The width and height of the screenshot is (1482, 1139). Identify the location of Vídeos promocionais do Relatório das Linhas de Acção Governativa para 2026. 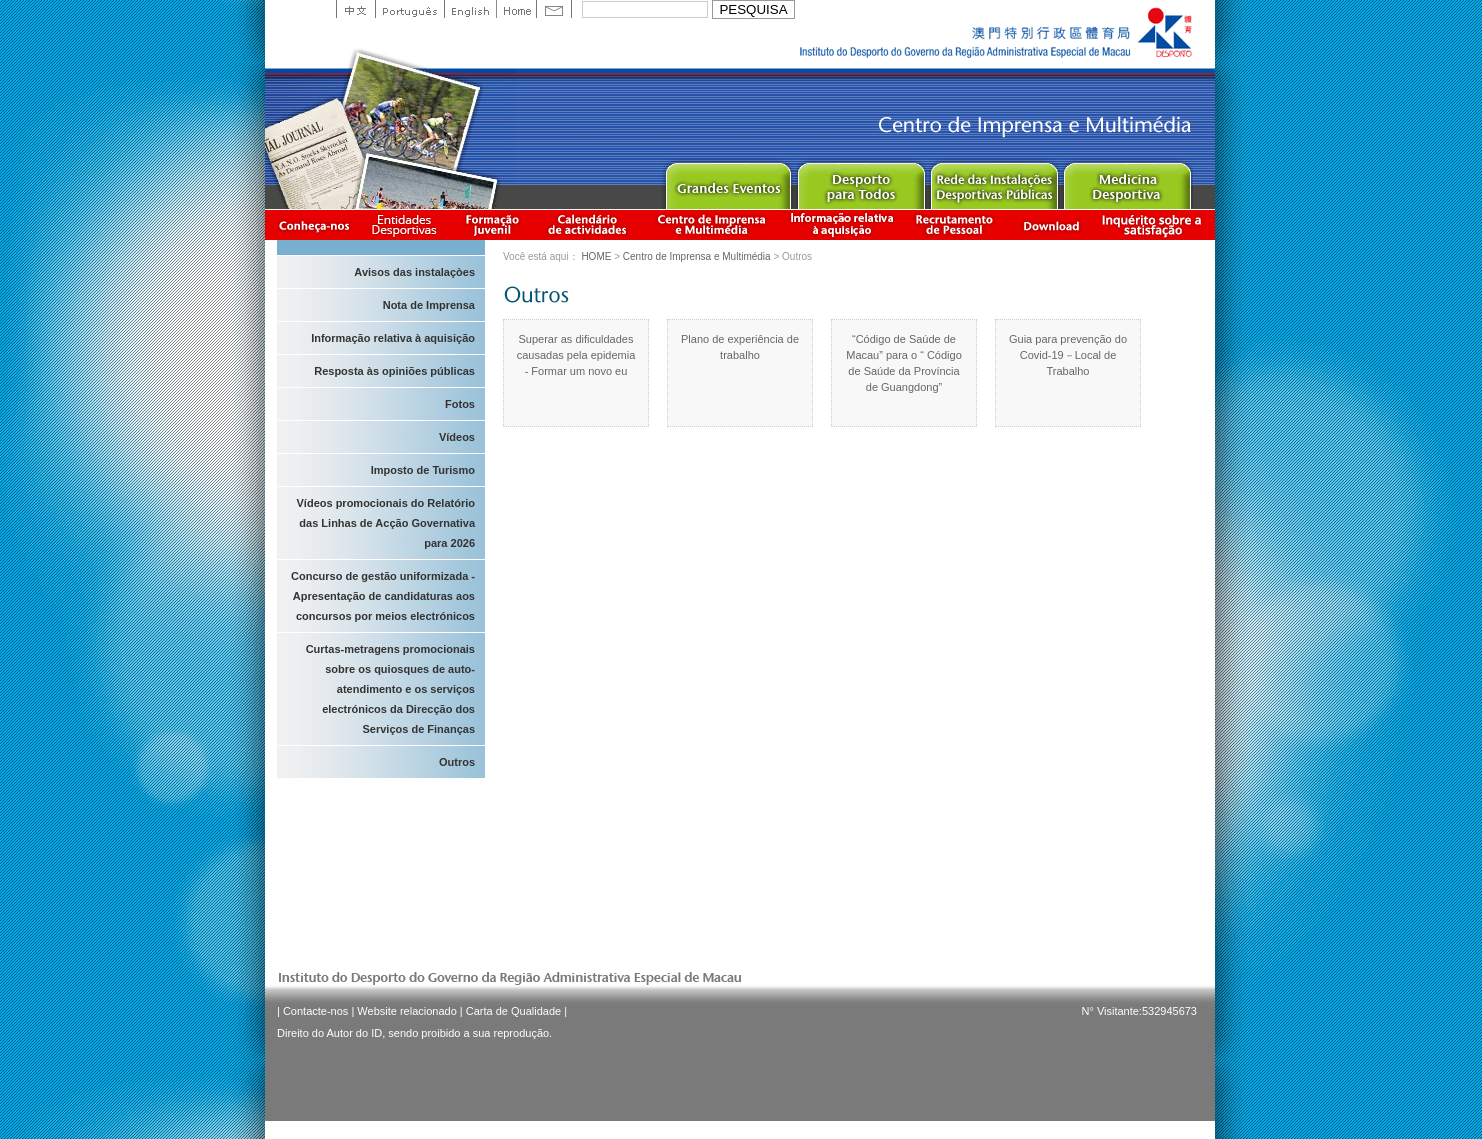
(386, 523).